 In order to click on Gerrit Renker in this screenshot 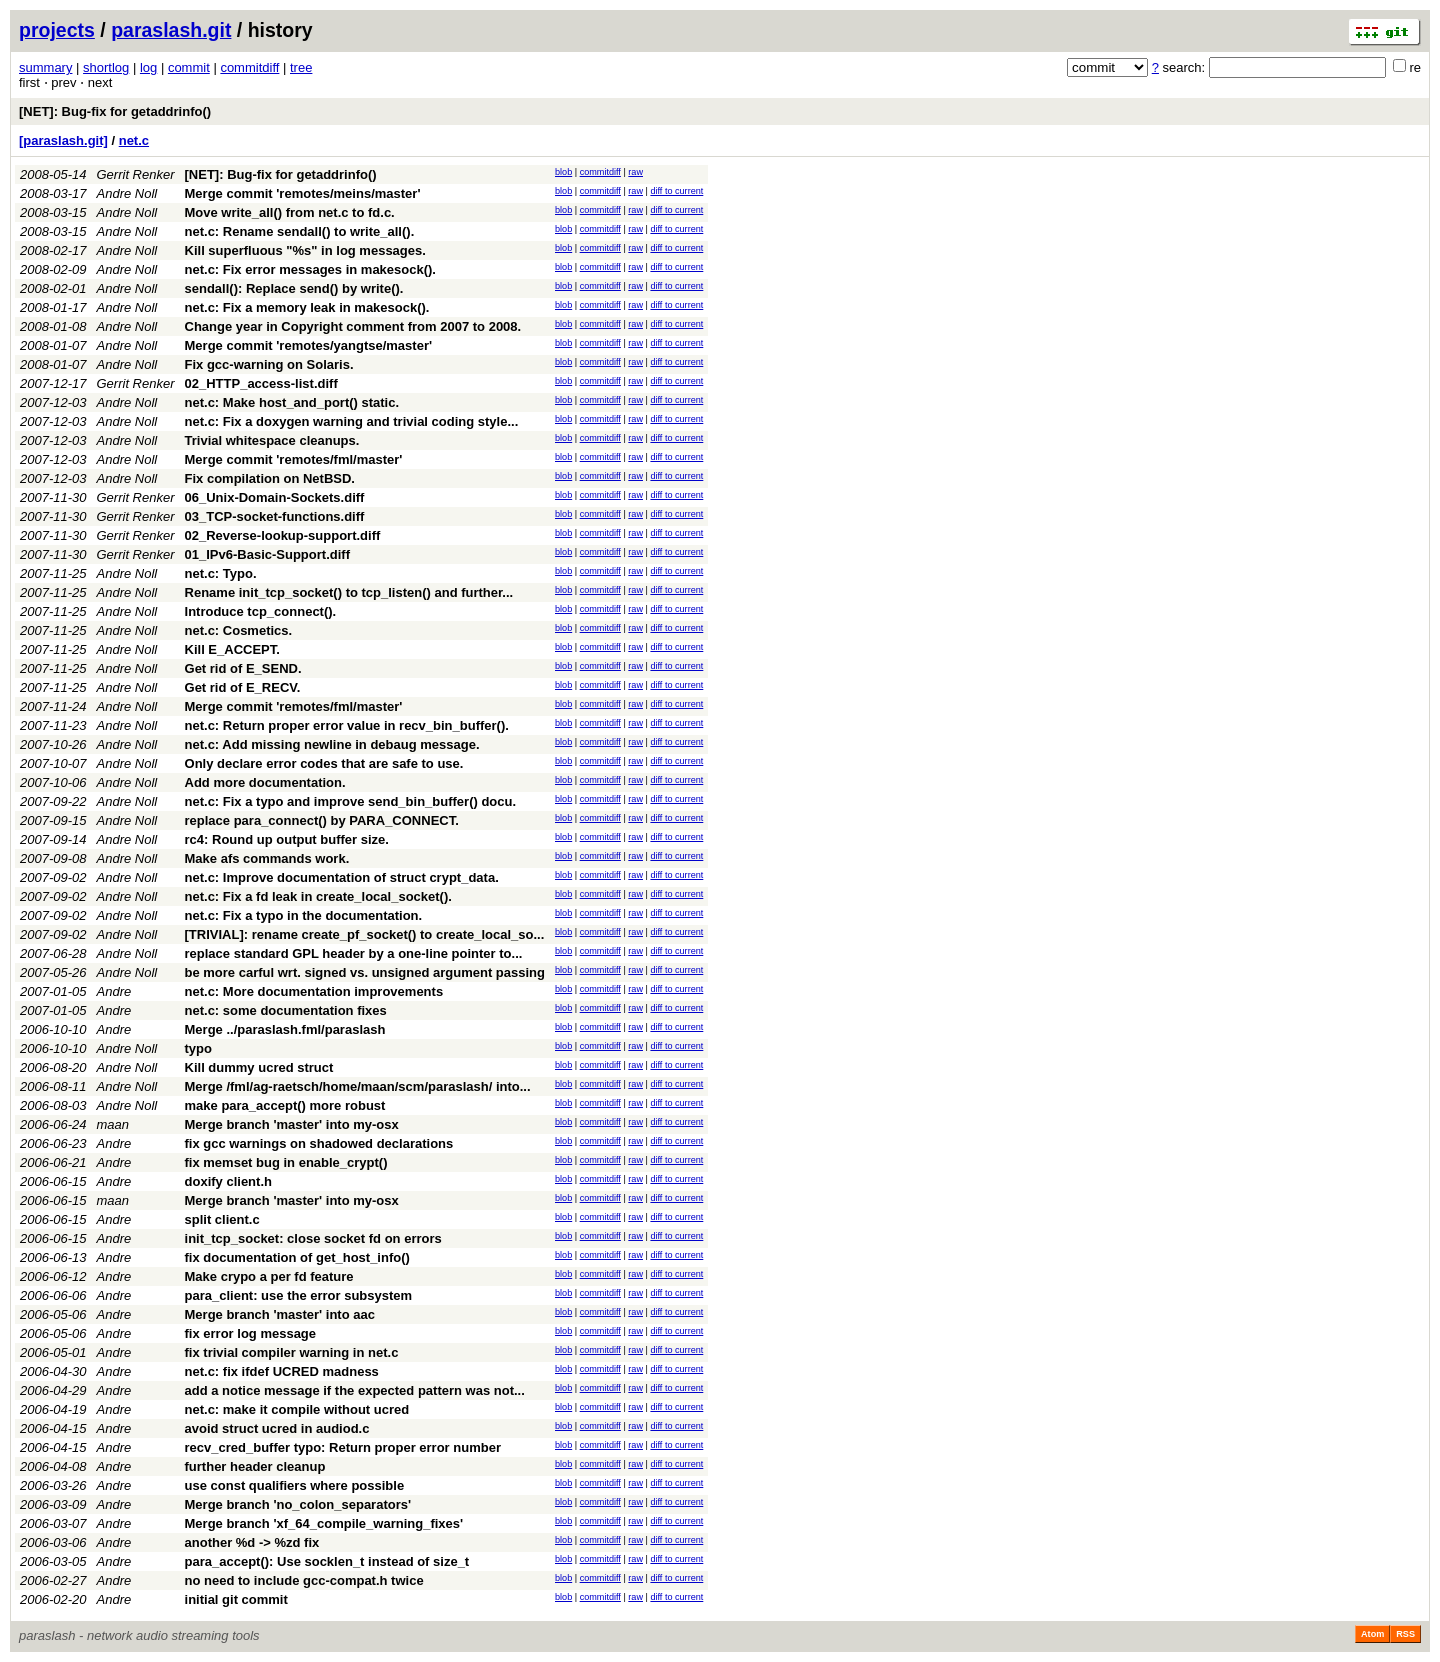, I will do `click(136, 174)`.